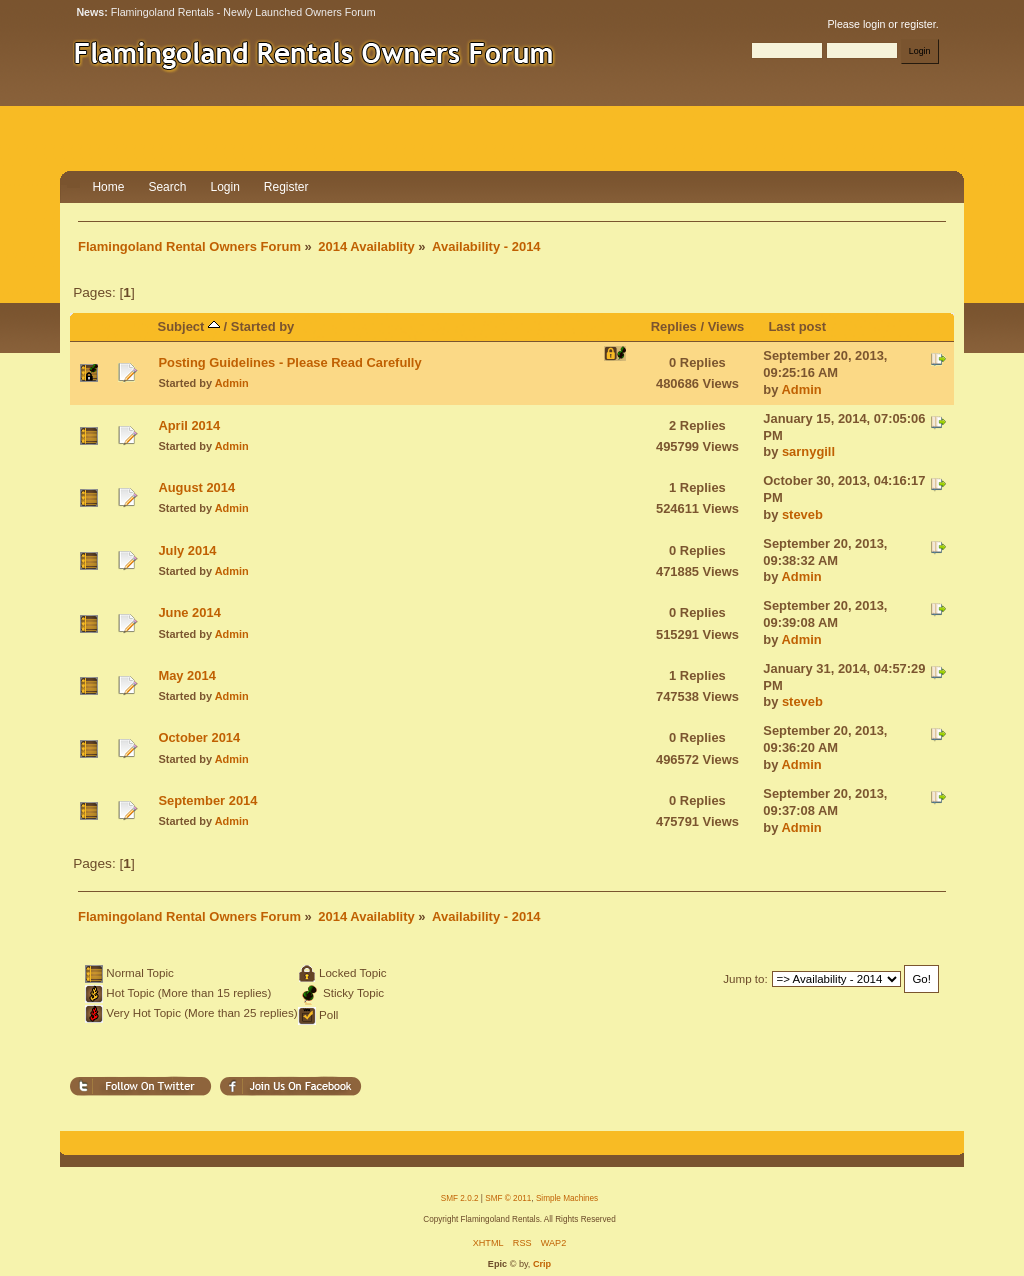  What do you see at coordinates (874, 24) in the screenshot?
I see `login` at bounding box center [874, 24].